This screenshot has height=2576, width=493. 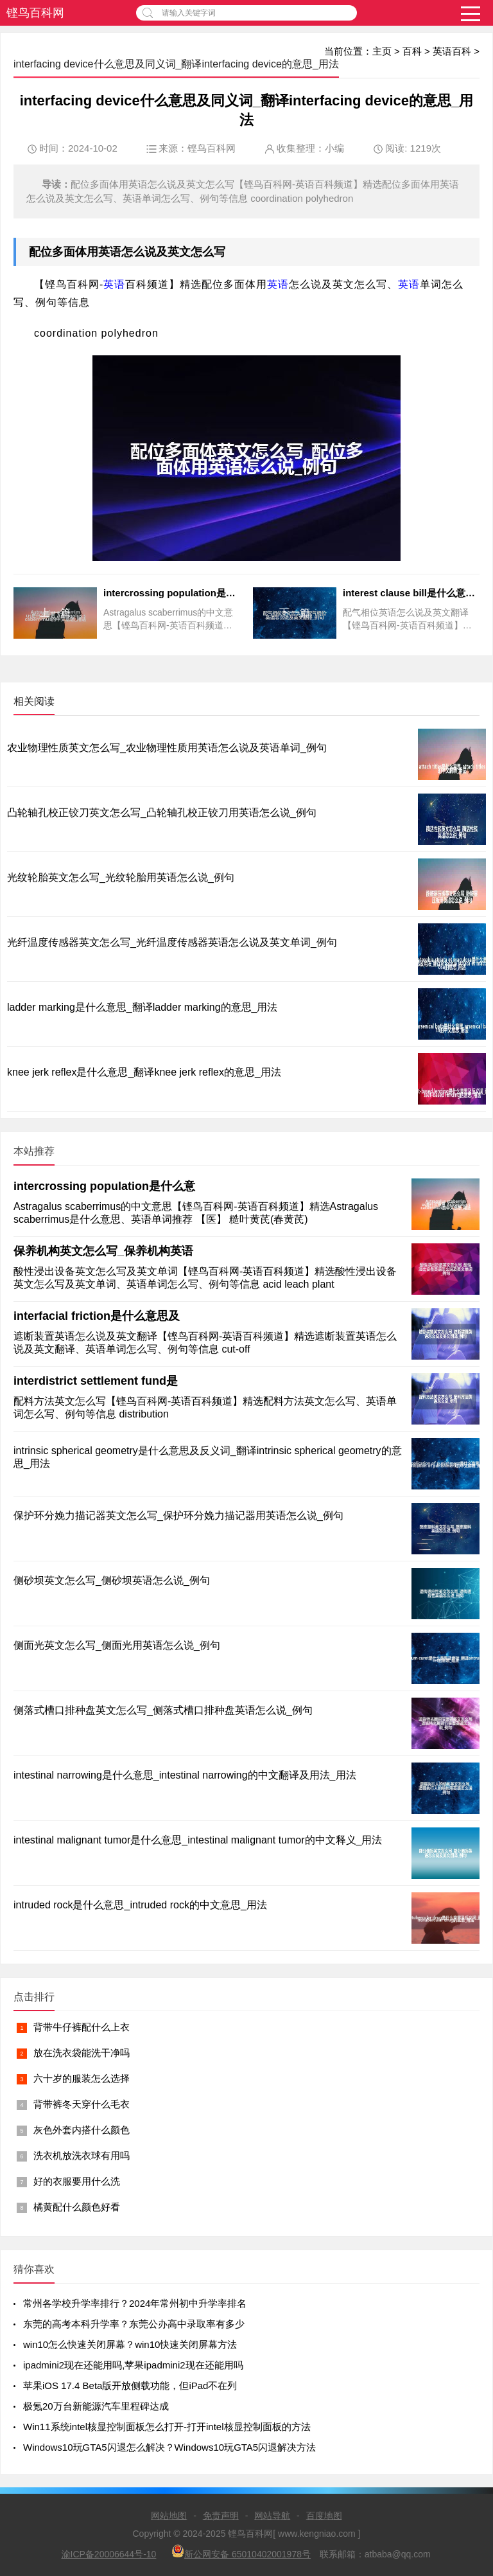 I want to click on 洗衣机放洗衣球有用吗, so click(x=81, y=2155).